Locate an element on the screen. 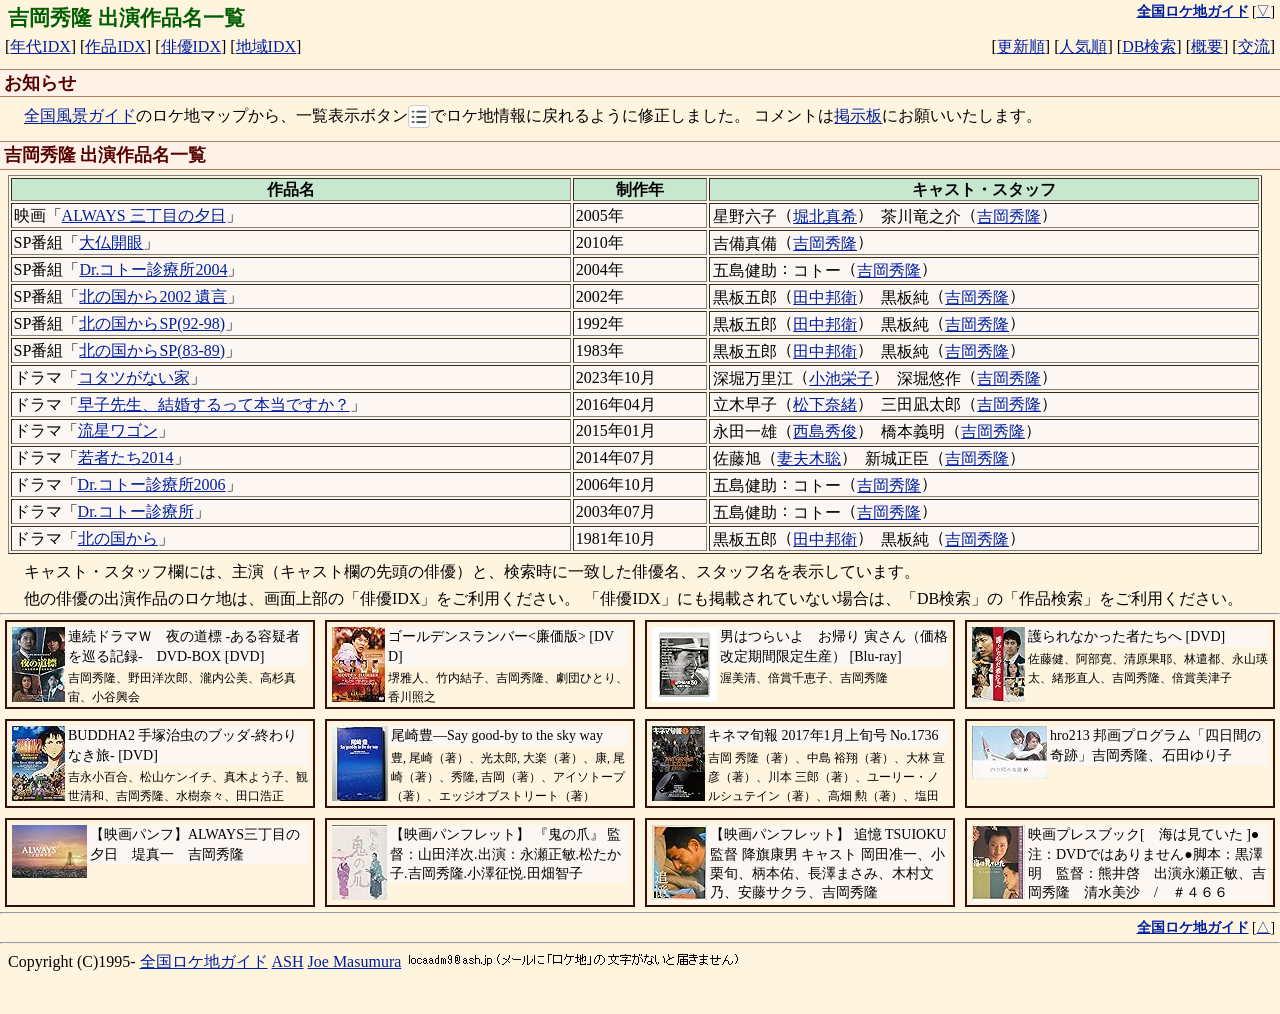  松下奈緒 is located at coordinates (825, 404).